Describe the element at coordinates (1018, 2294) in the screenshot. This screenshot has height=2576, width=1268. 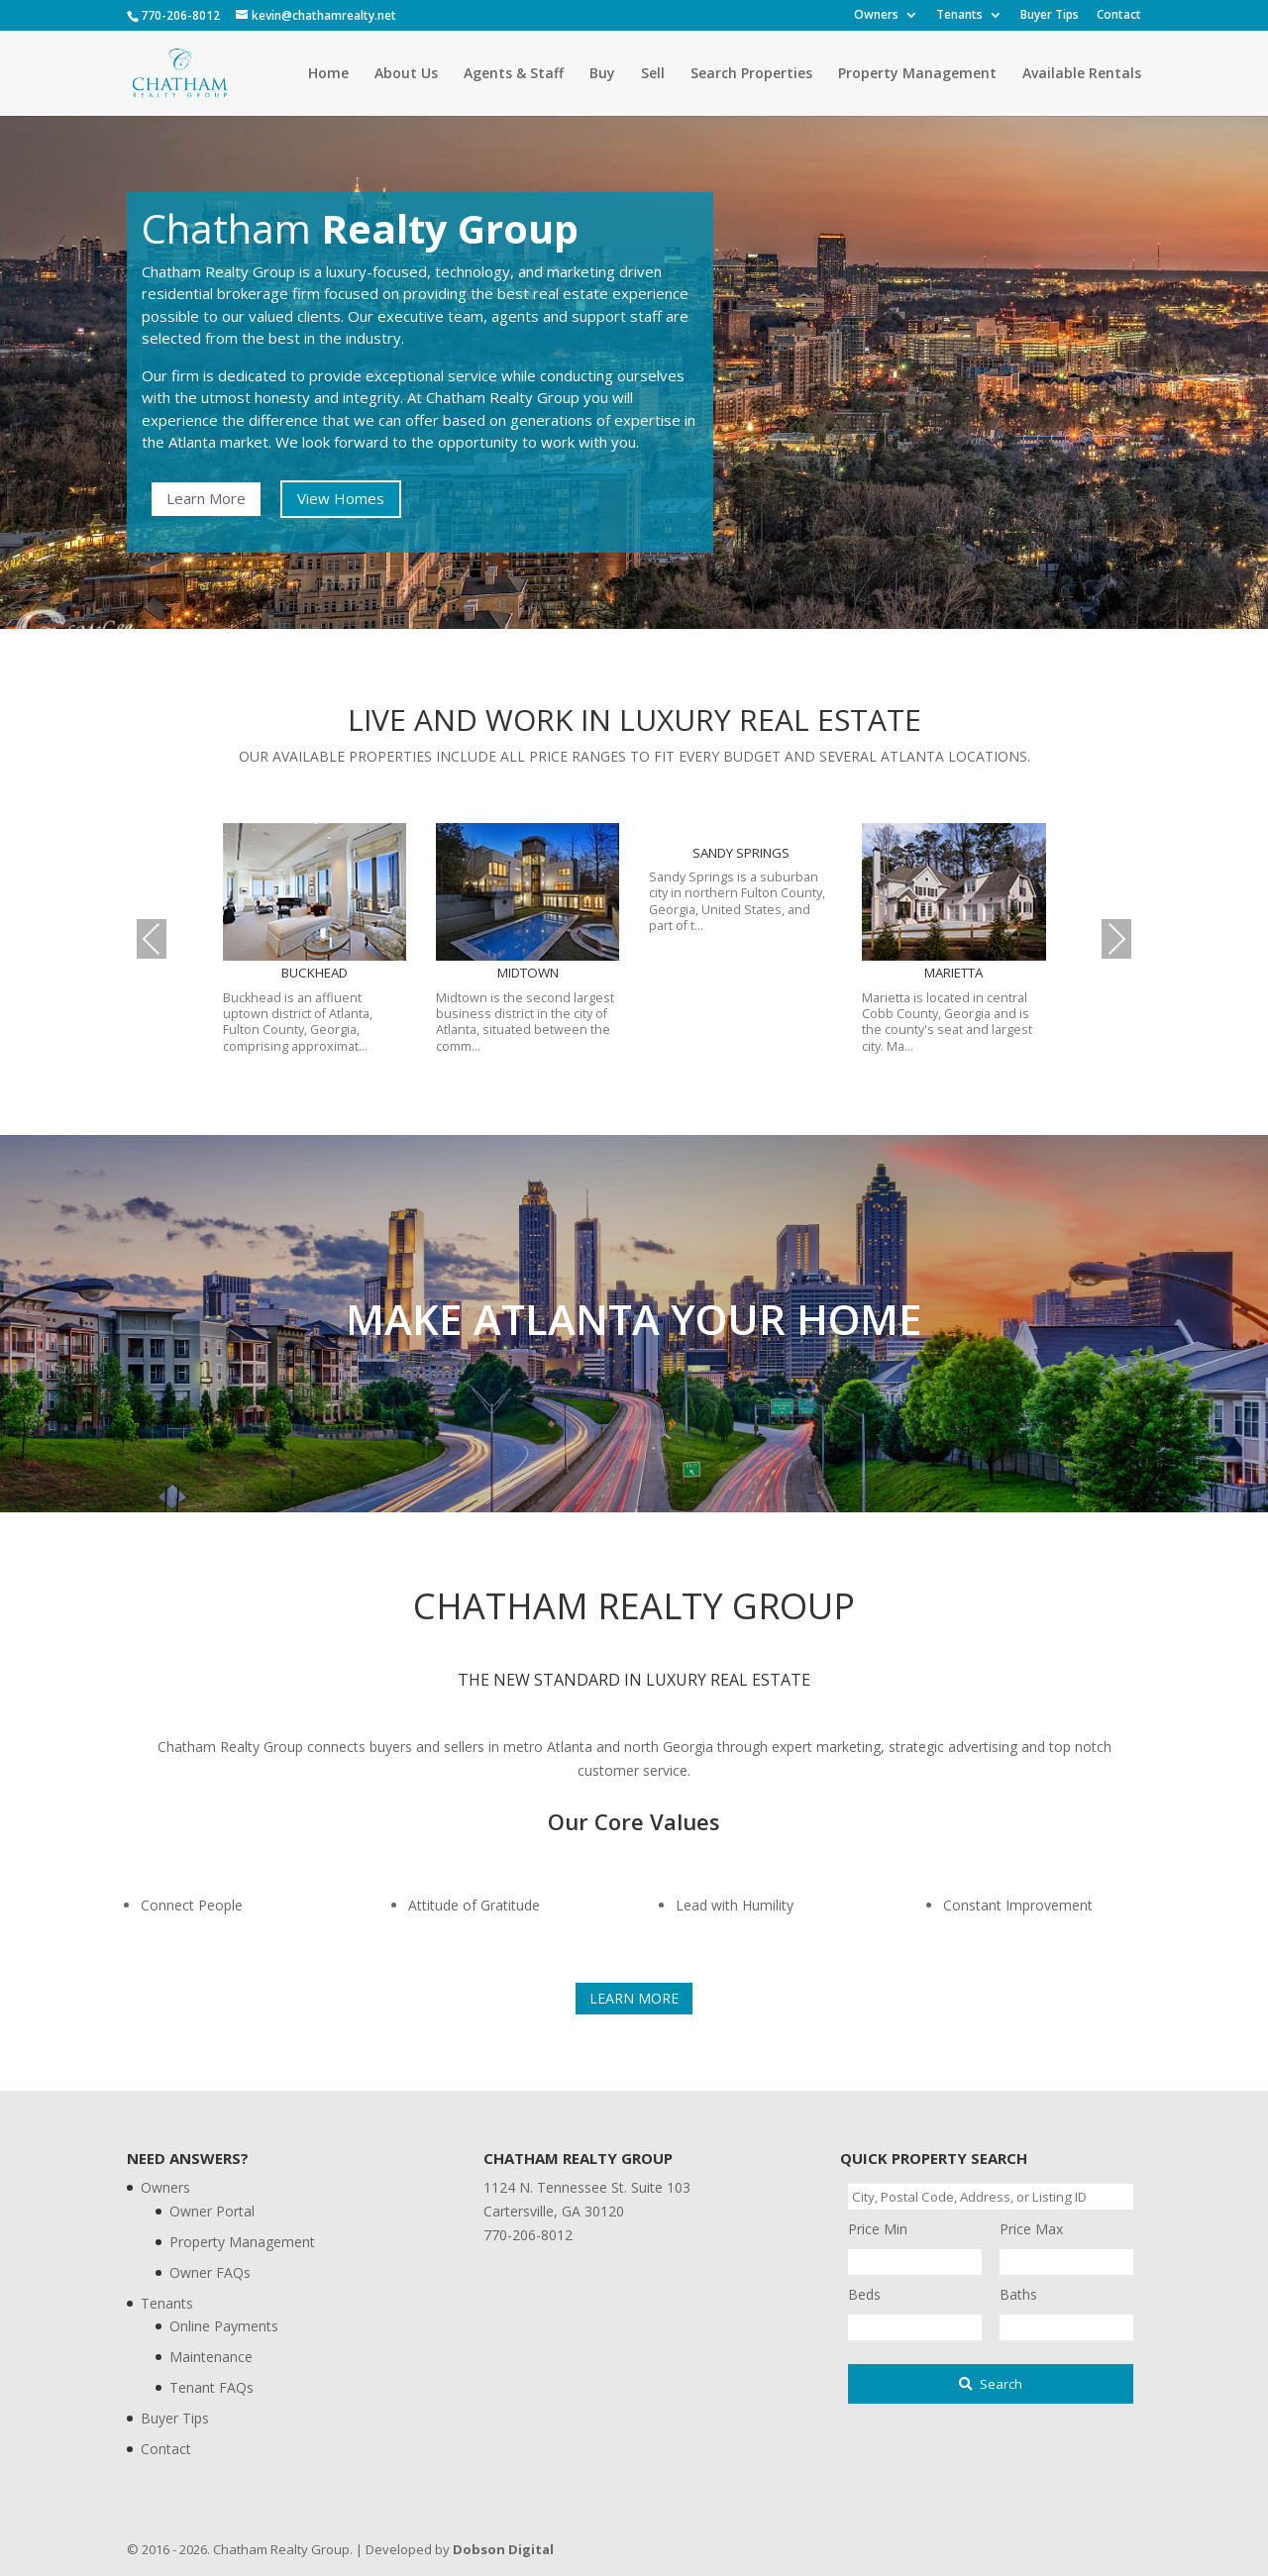
I see `Baths` at that location.